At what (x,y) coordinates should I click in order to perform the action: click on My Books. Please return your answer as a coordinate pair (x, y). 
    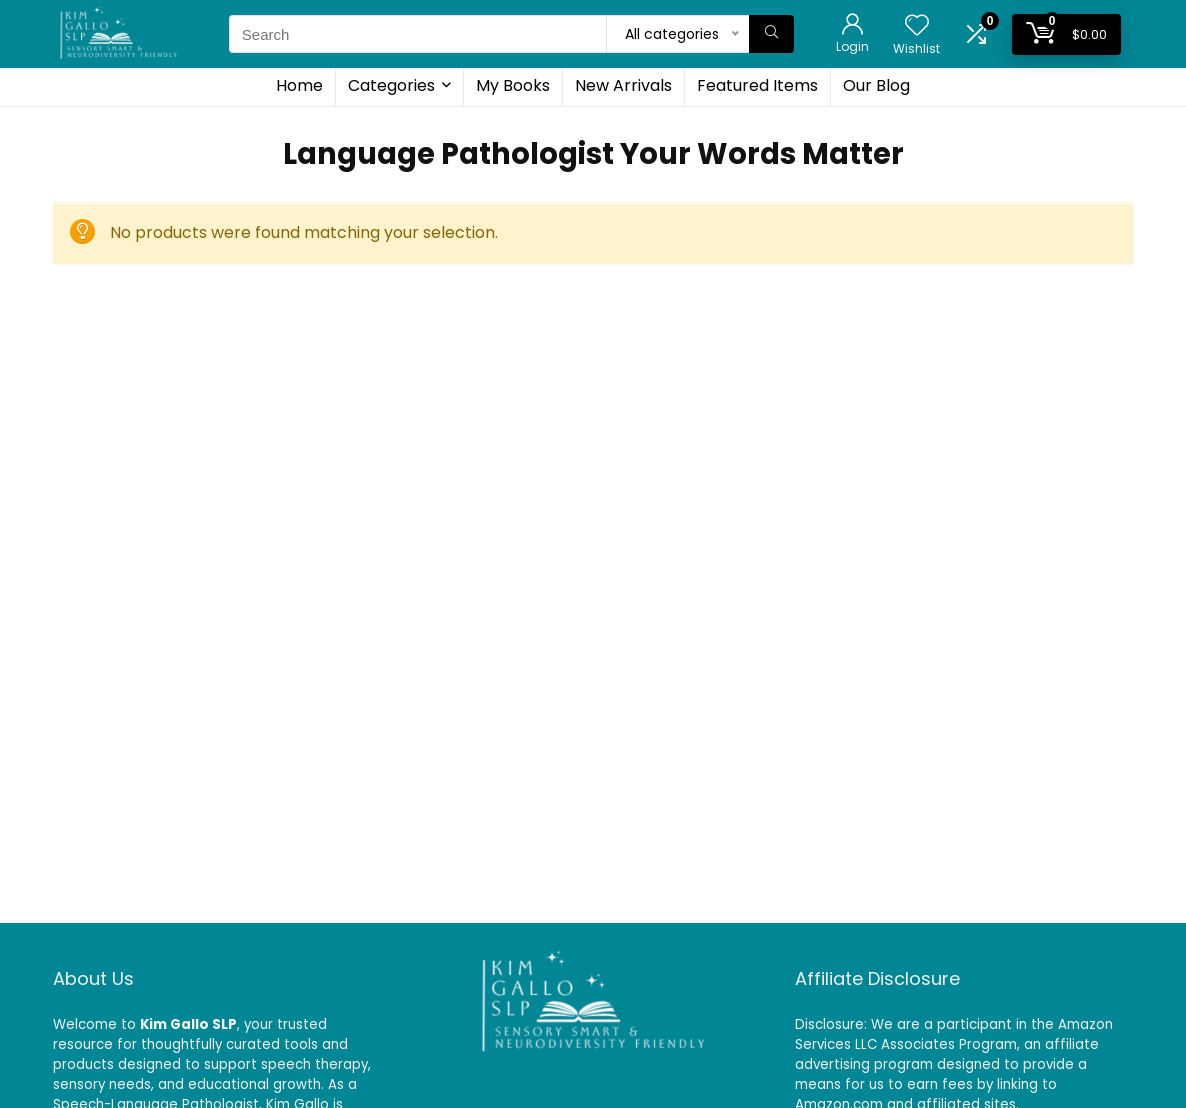
    Looking at the image, I should click on (513, 85).